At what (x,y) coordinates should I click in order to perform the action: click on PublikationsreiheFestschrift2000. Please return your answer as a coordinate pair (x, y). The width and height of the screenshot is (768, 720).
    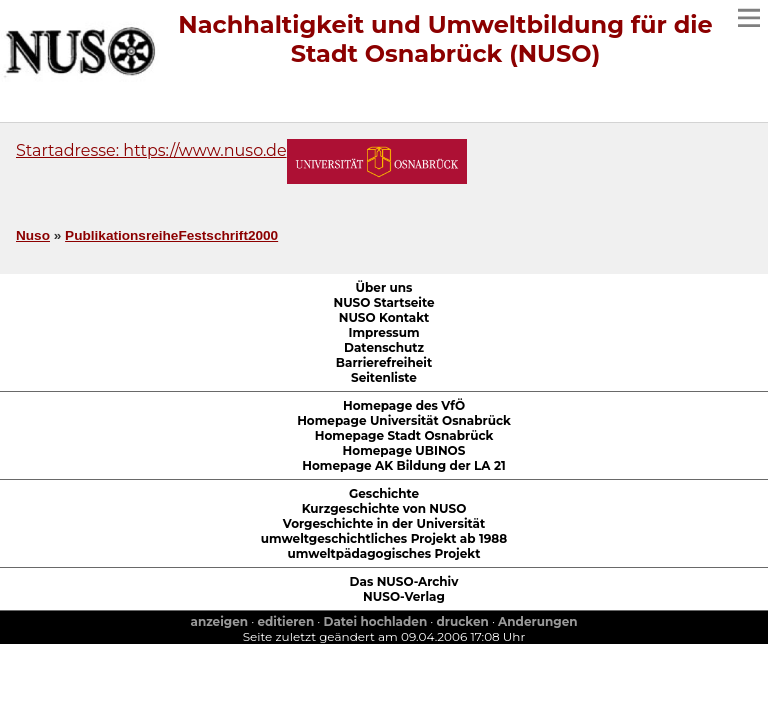
    Looking at the image, I should click on (171, 235).